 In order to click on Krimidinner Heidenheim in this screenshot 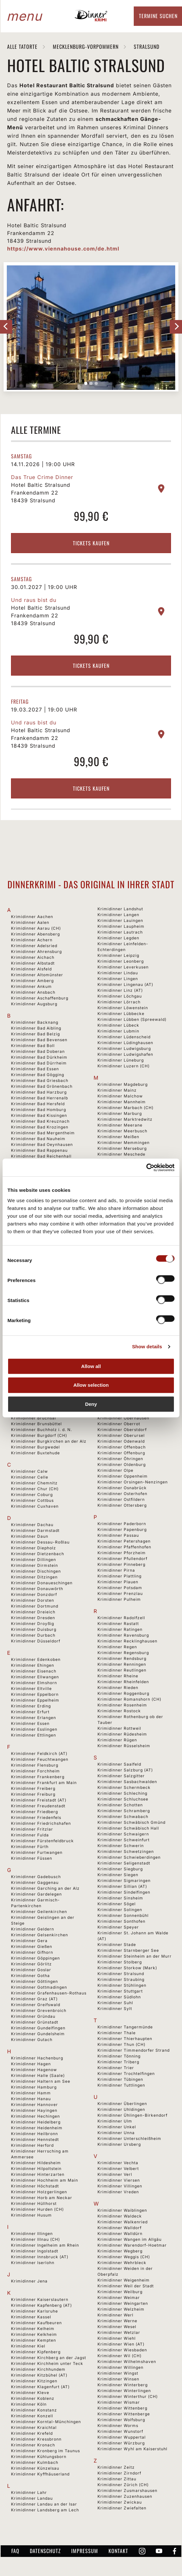, I will do `click(37, 2127)`.